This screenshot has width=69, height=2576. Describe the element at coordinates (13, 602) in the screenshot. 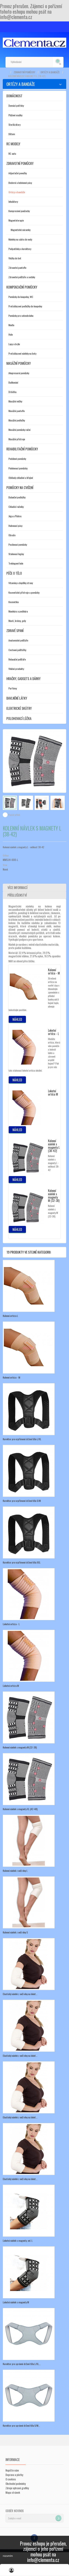

I see `Kosmetika` at that location.